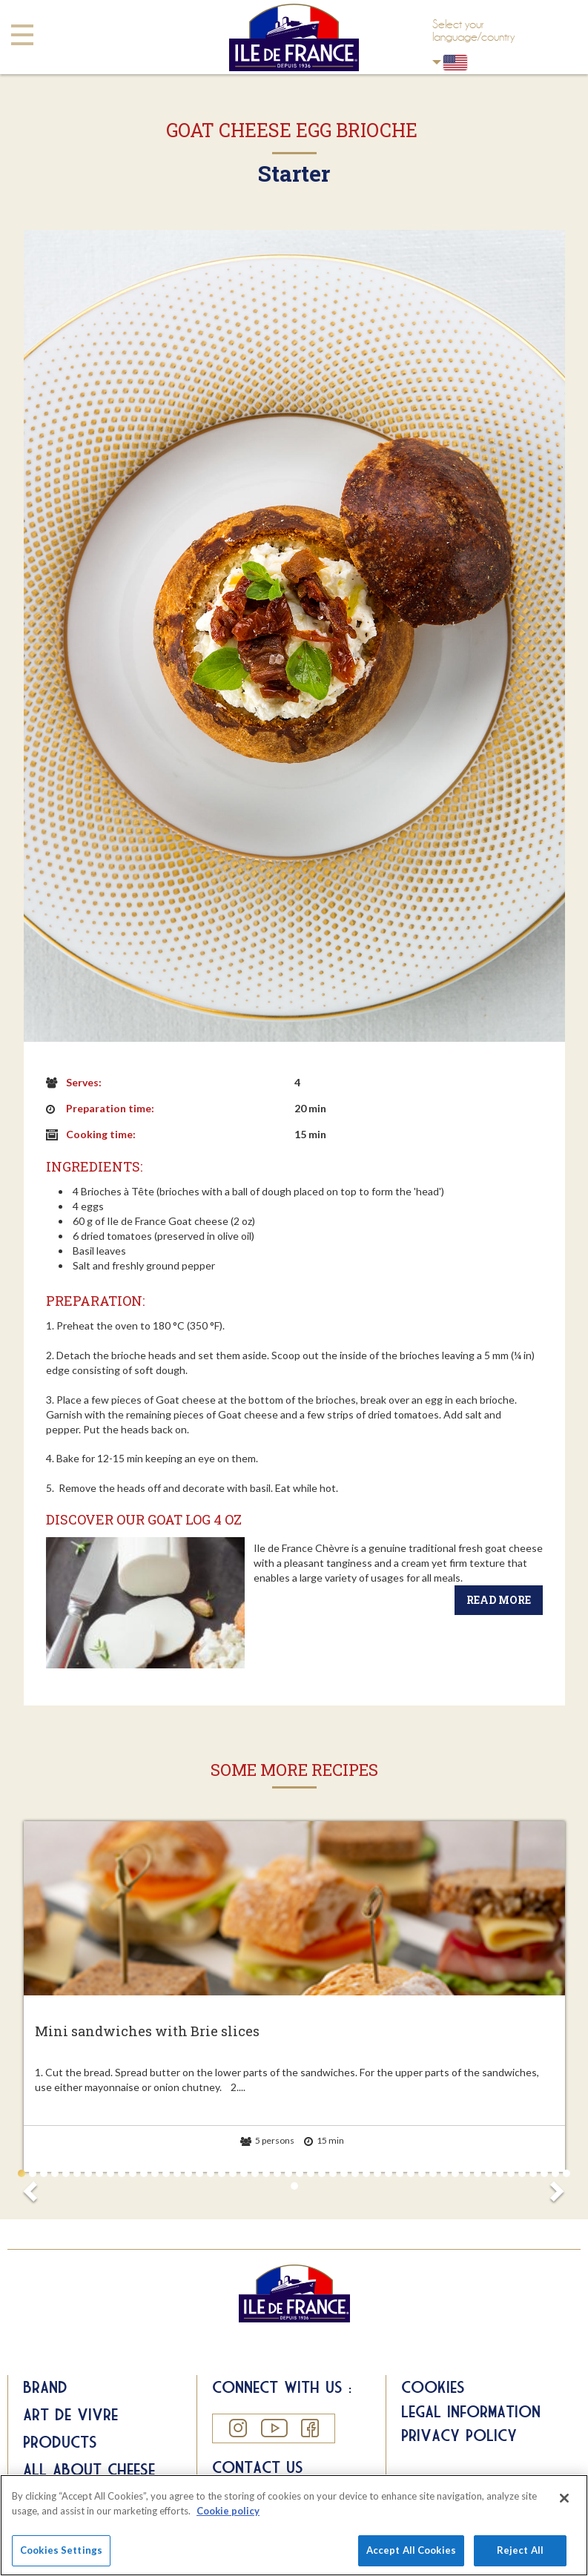 The image size is (588, 2576). What do you see at coordinates (333, 2173) in the screenshot?
I see `29` at bounding box center [333, 2173].